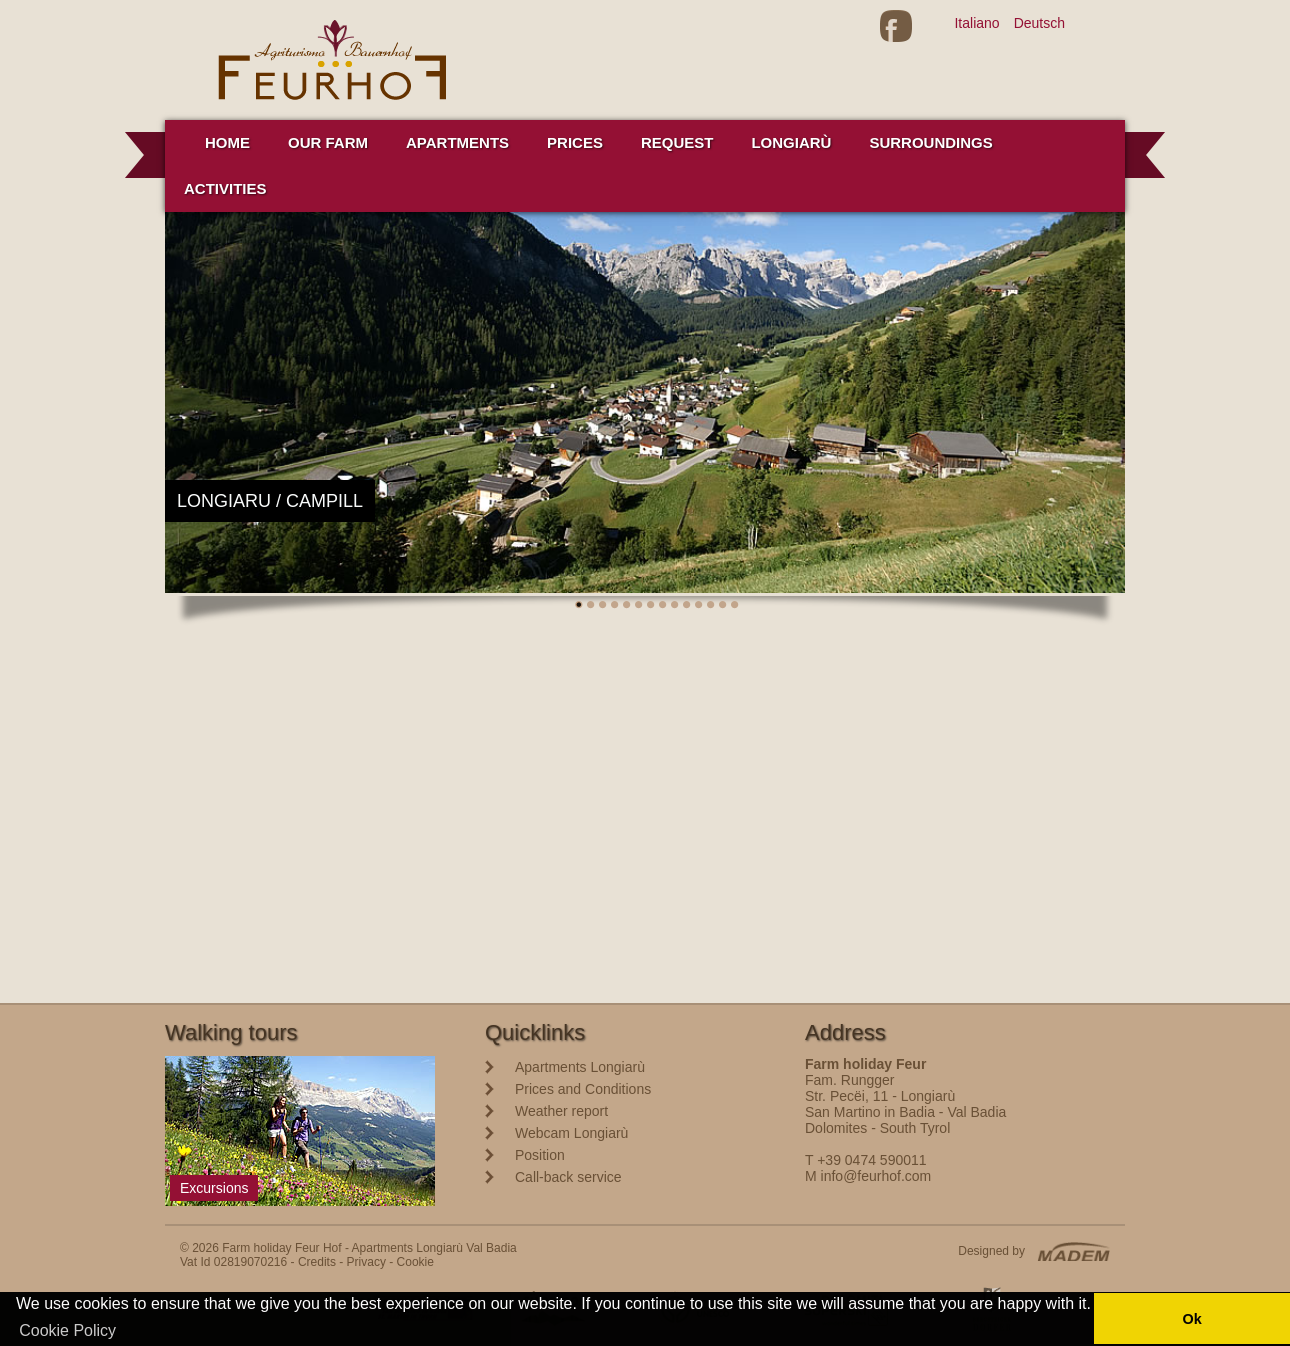 Image resolution: width=1290 pixels, height=1346 pixels. What do you see at coordinates (561, 1111) in the screenshot?
I see `Weather report` at bounding box center [561, 1111].